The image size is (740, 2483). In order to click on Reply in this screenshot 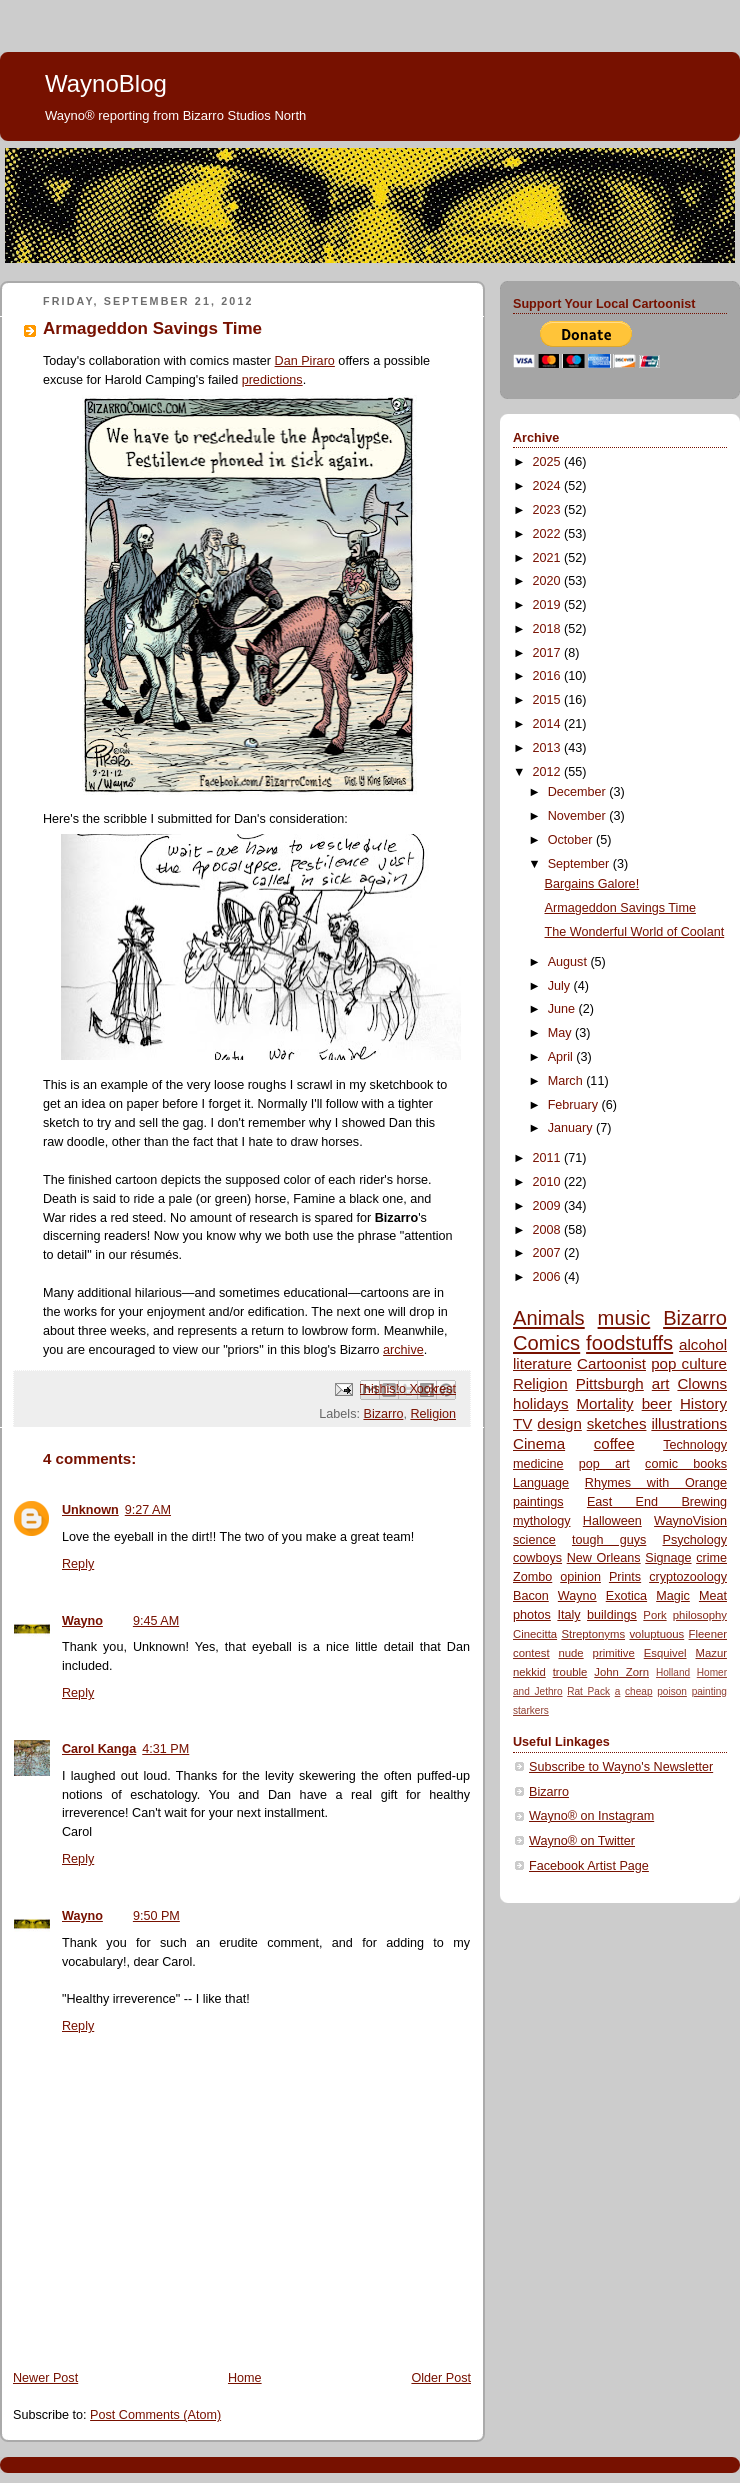, I will do `click(78, 1564)`.